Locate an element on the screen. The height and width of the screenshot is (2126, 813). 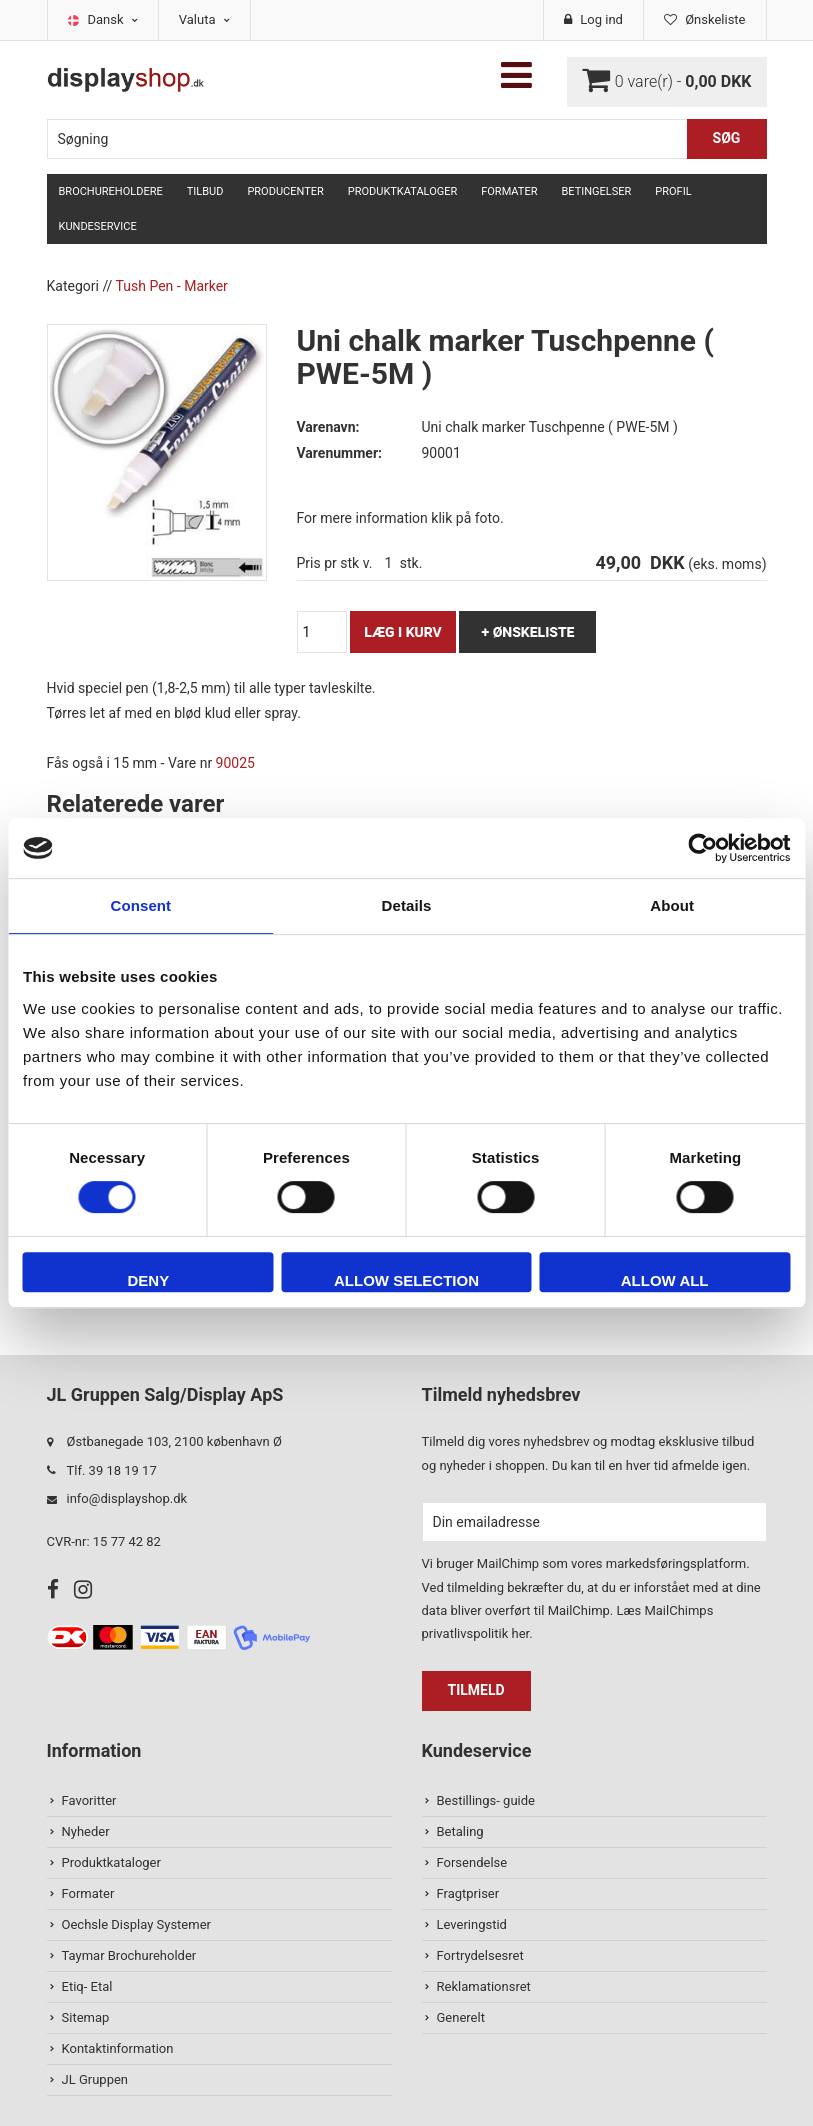
Fragtpriser is located at coordinates (468, 1893).